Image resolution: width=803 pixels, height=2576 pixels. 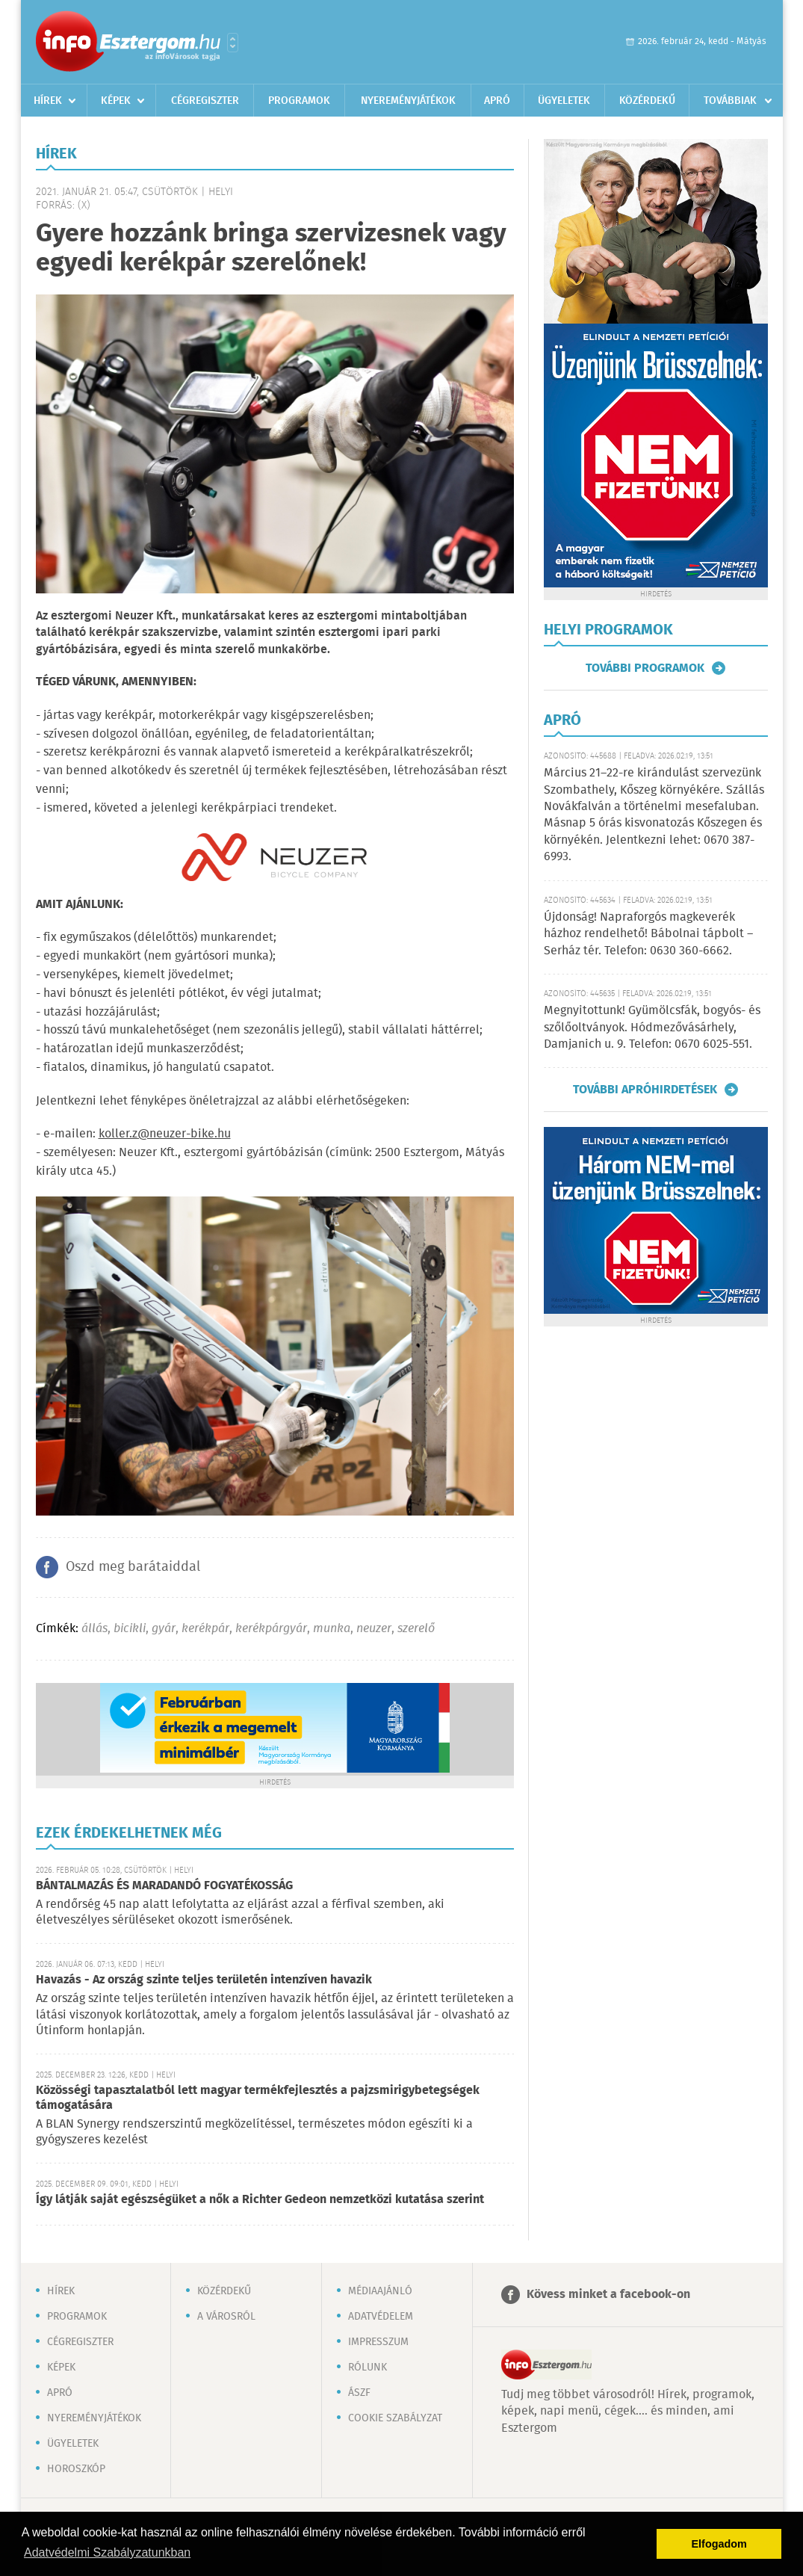 What do you see at coordinates (378, 2342) in the screenshot?
I see `Impresszum` at bounding box center [378, 2342].